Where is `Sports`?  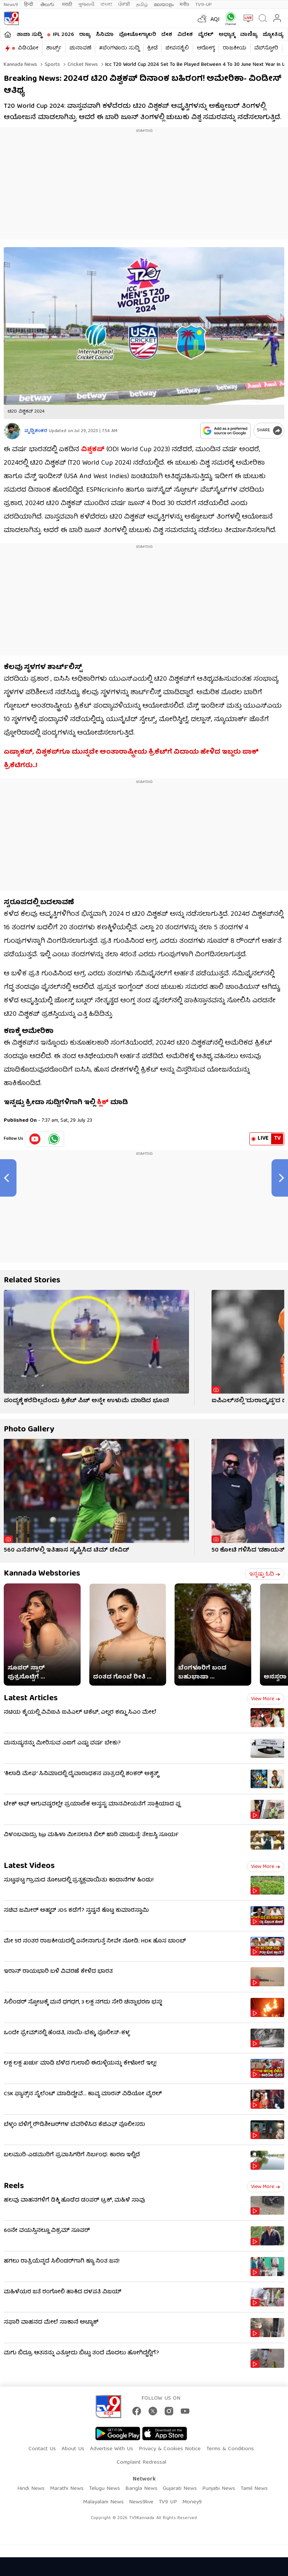
Sports is located at coordinates (51, 64).